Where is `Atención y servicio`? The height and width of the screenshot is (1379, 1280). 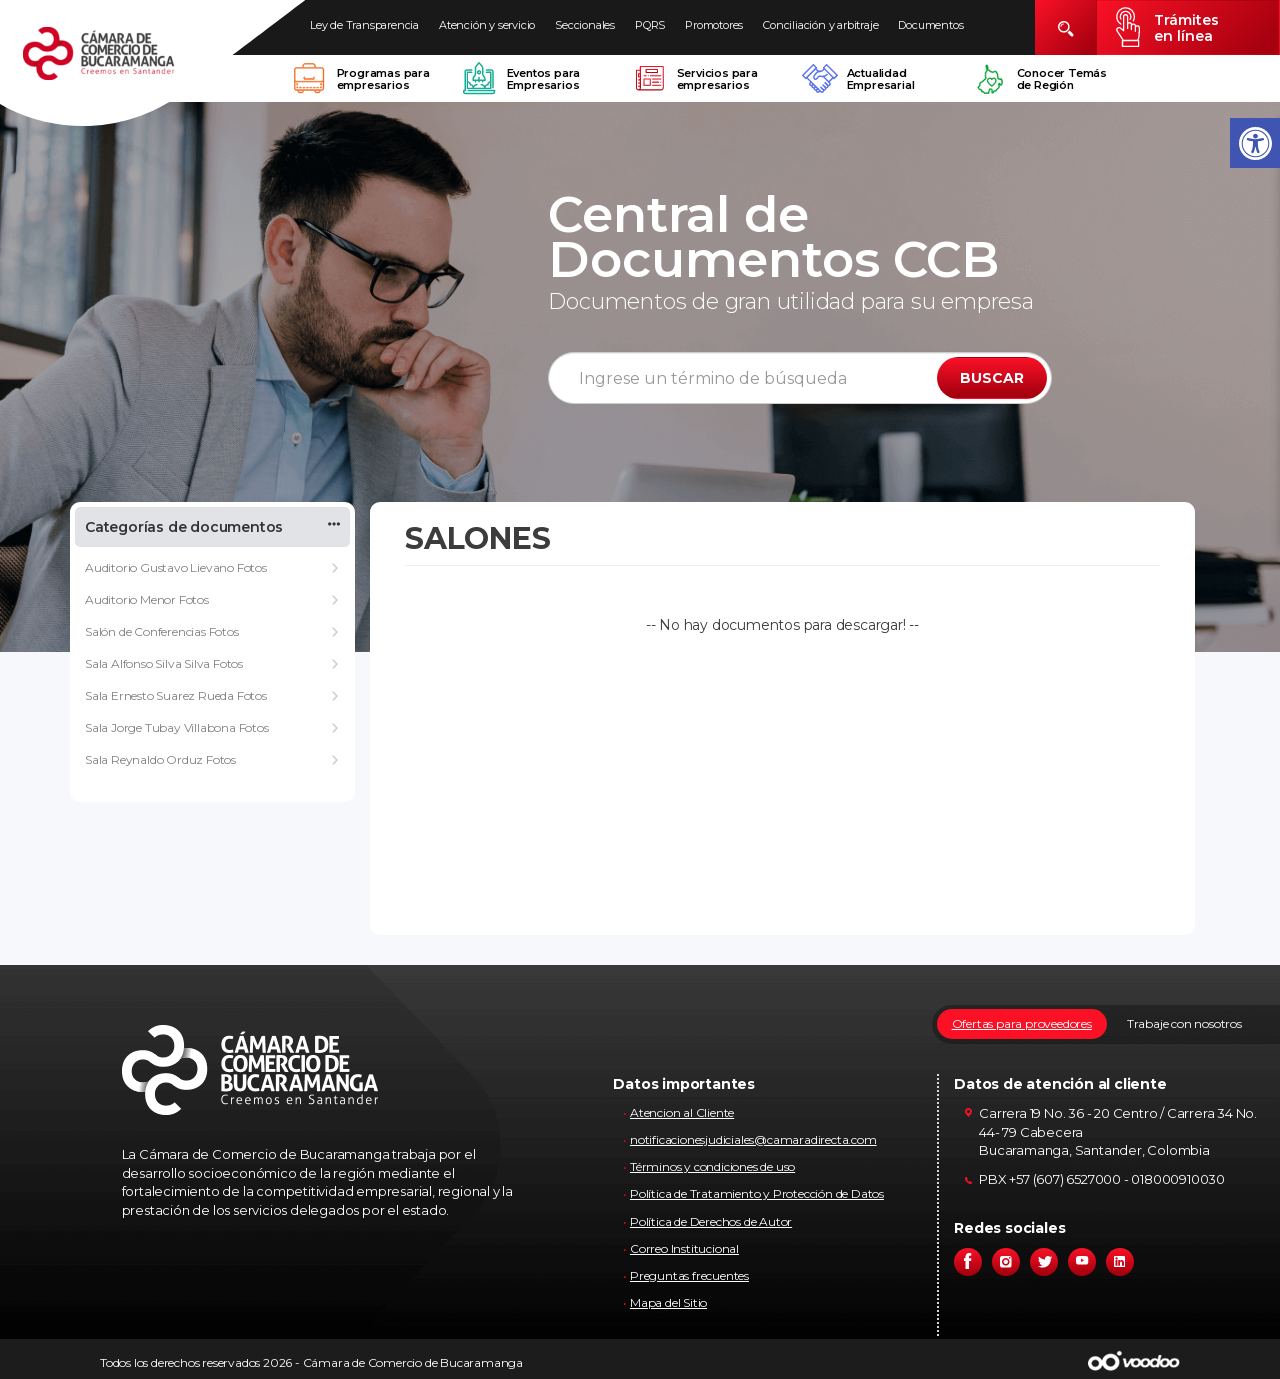
Atención y servicio is located at coordinates (487, 25).